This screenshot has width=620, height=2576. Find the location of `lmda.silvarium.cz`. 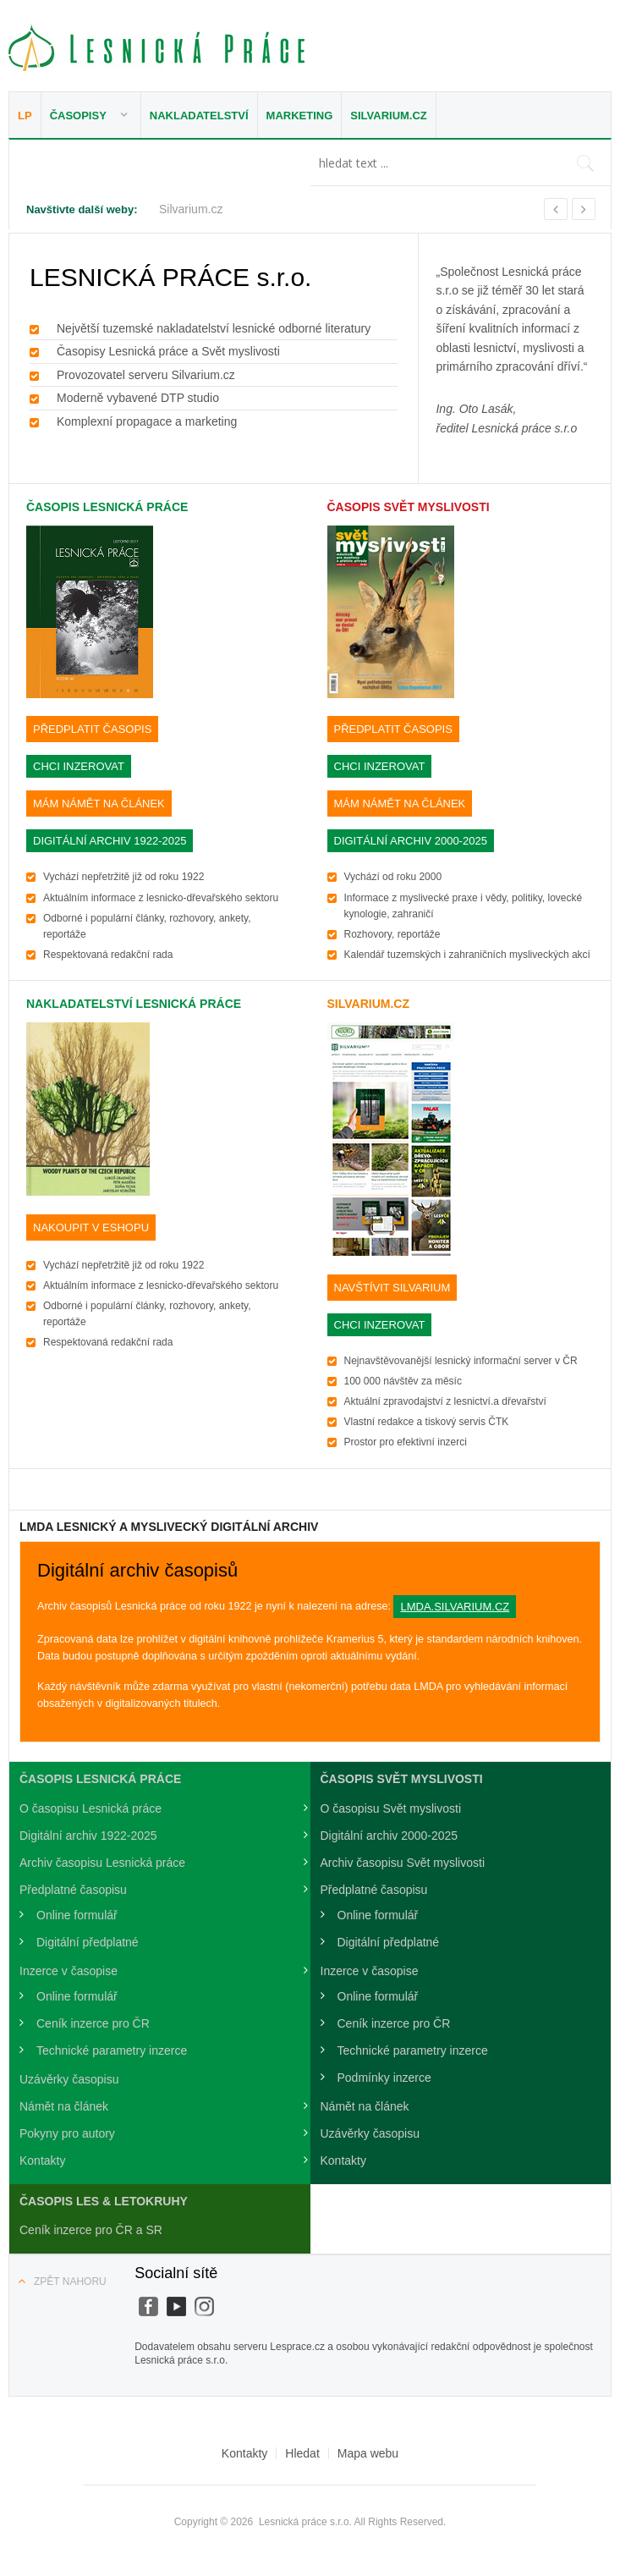

lmda.silvarium.cz is located at coordinates (454, 1606).